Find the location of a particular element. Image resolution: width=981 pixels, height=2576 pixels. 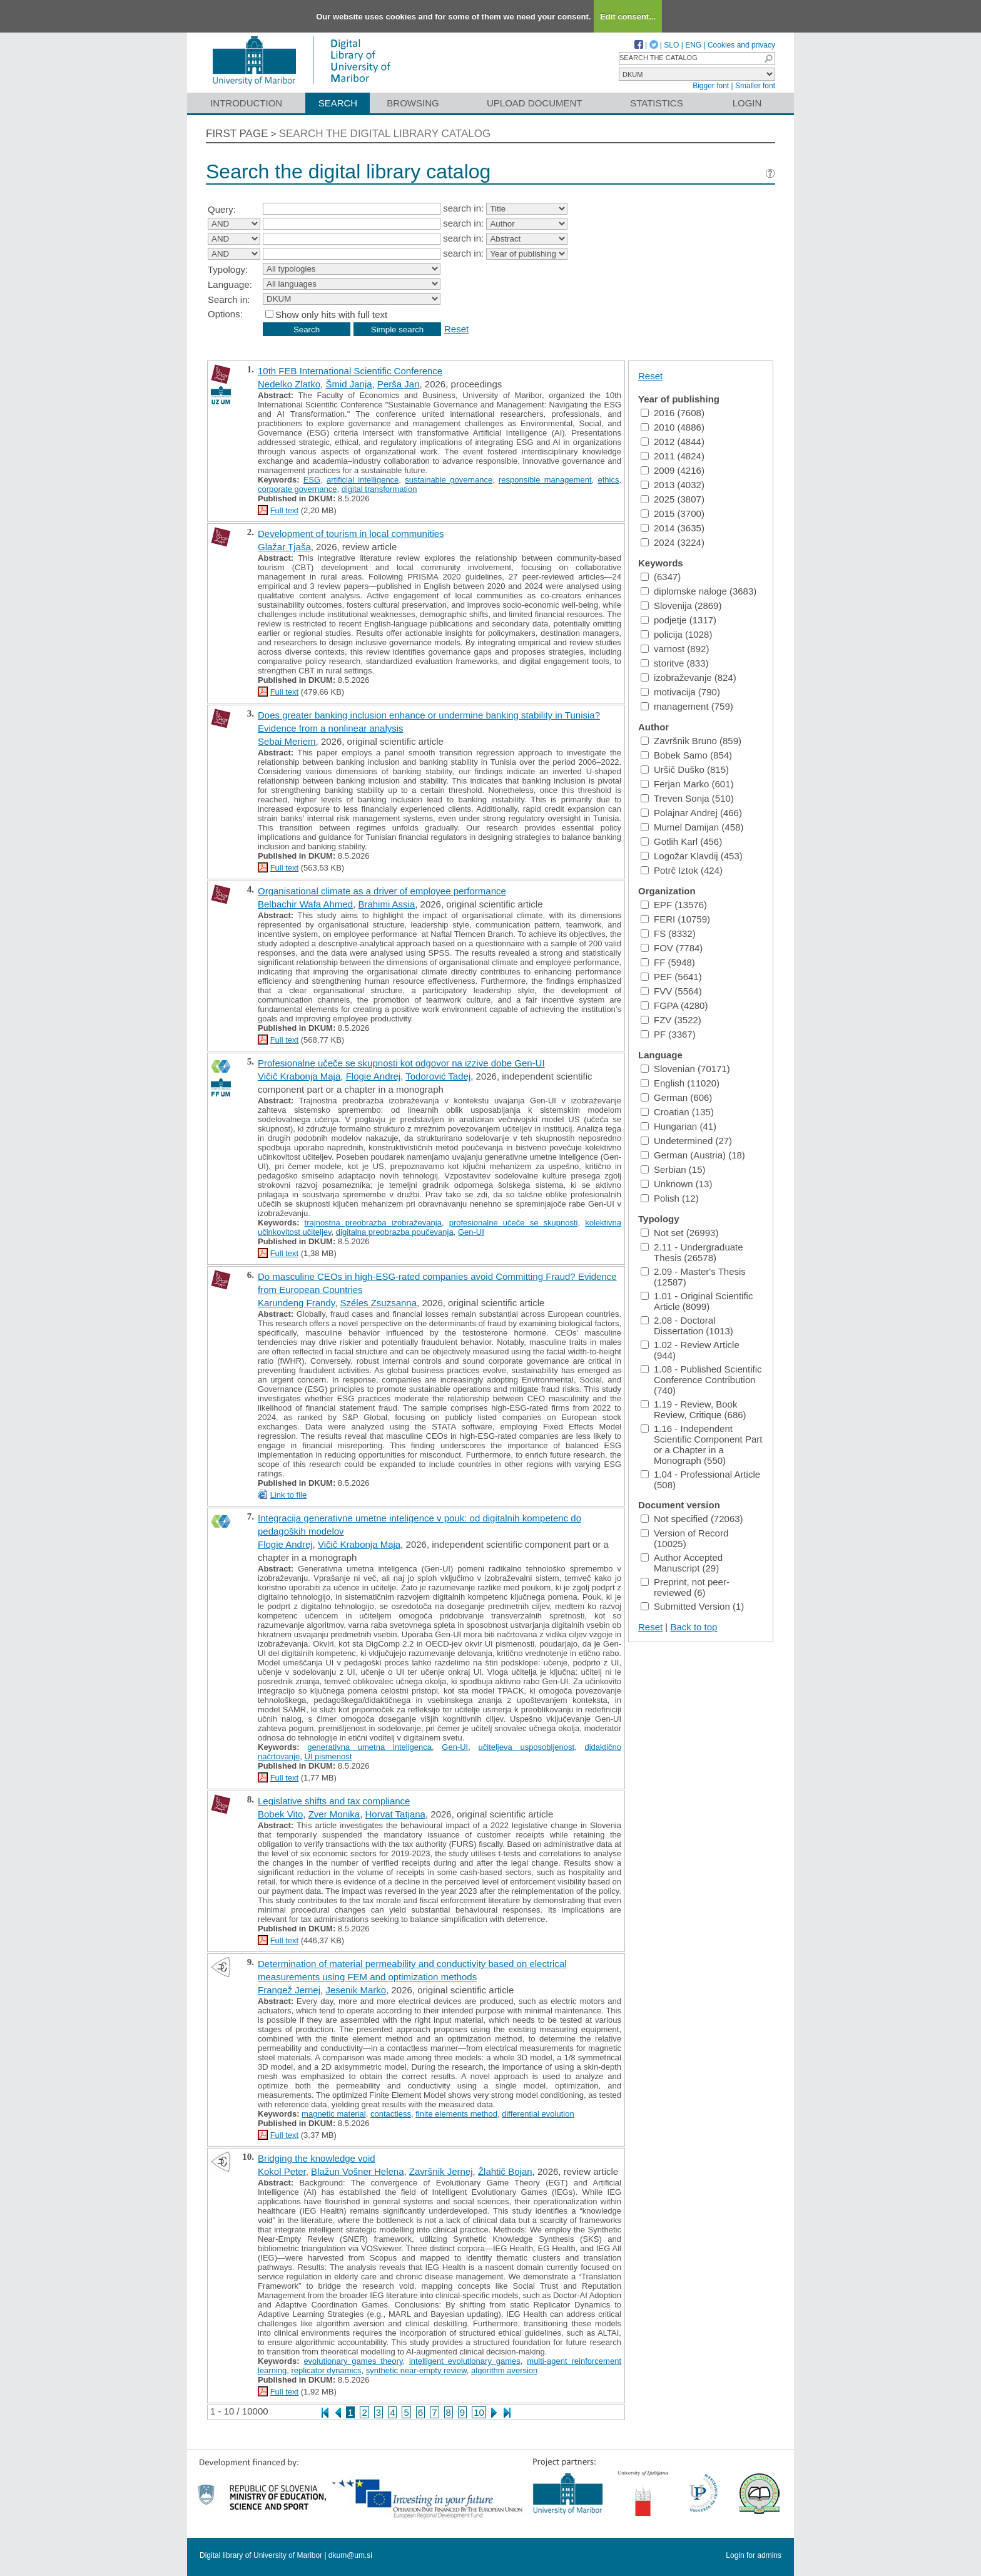

Žlahtič Bojan is located at coordinates (505, 2171).